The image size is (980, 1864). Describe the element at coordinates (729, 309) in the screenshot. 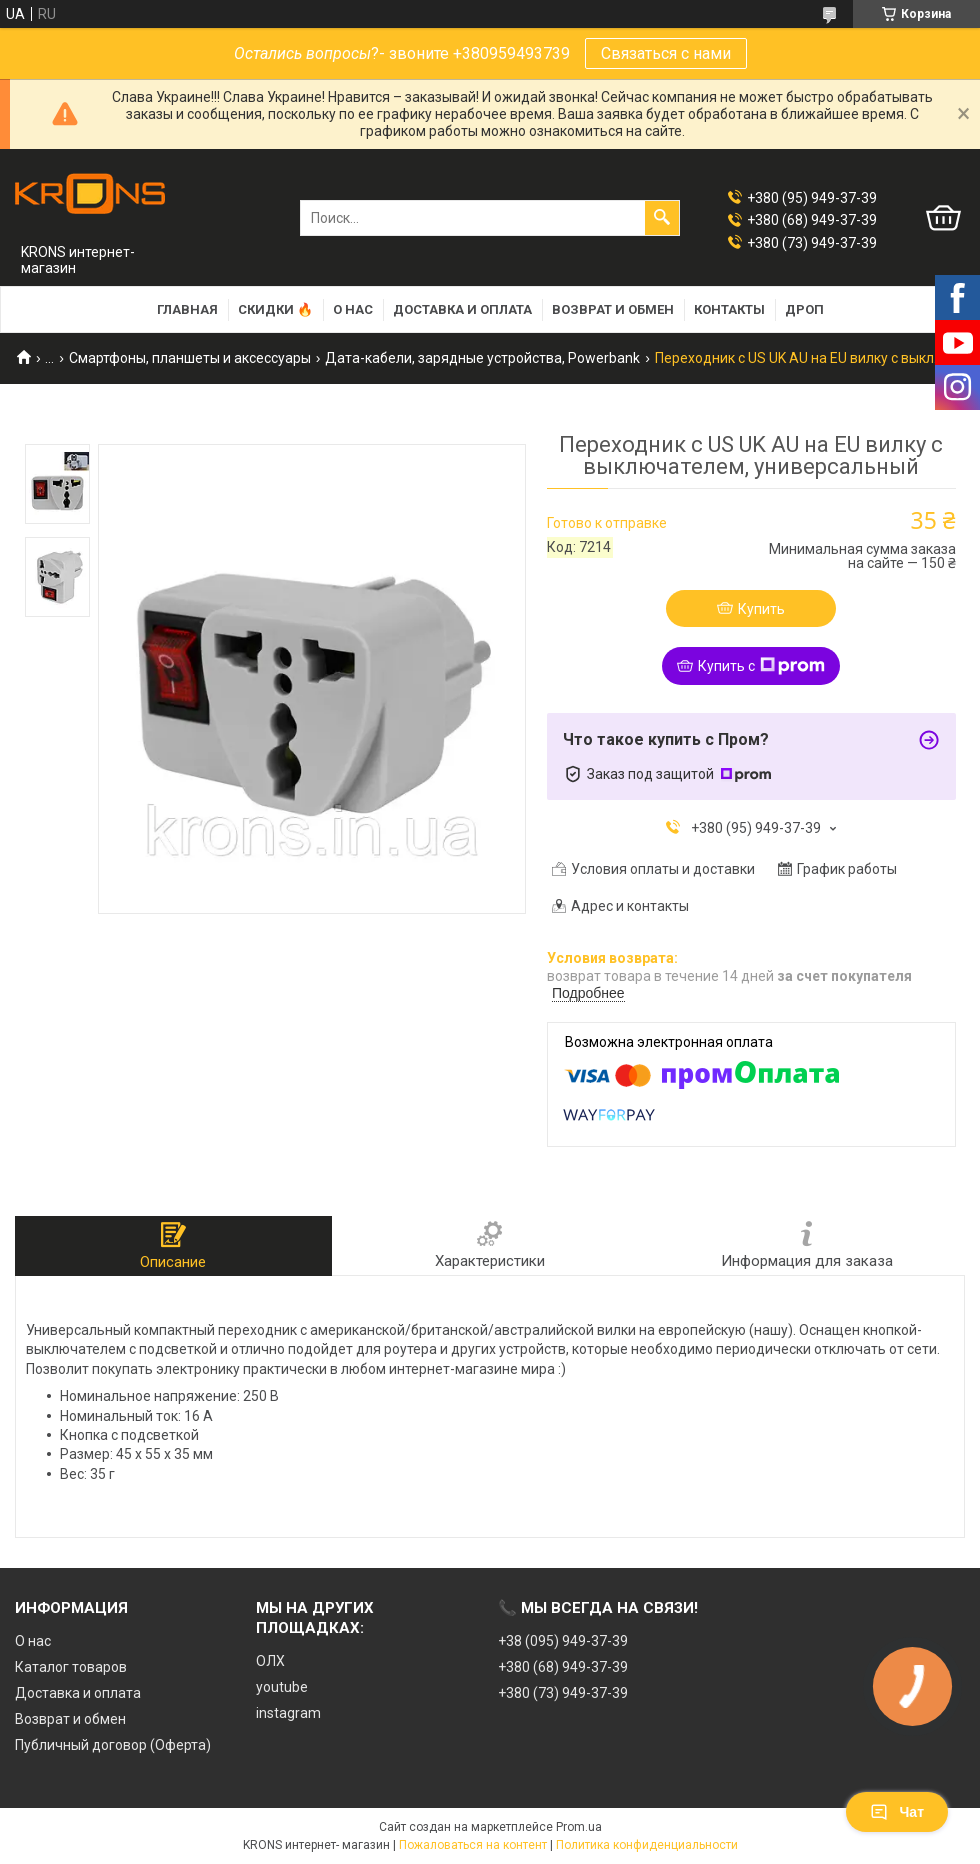

I see `Контакты` at that location.